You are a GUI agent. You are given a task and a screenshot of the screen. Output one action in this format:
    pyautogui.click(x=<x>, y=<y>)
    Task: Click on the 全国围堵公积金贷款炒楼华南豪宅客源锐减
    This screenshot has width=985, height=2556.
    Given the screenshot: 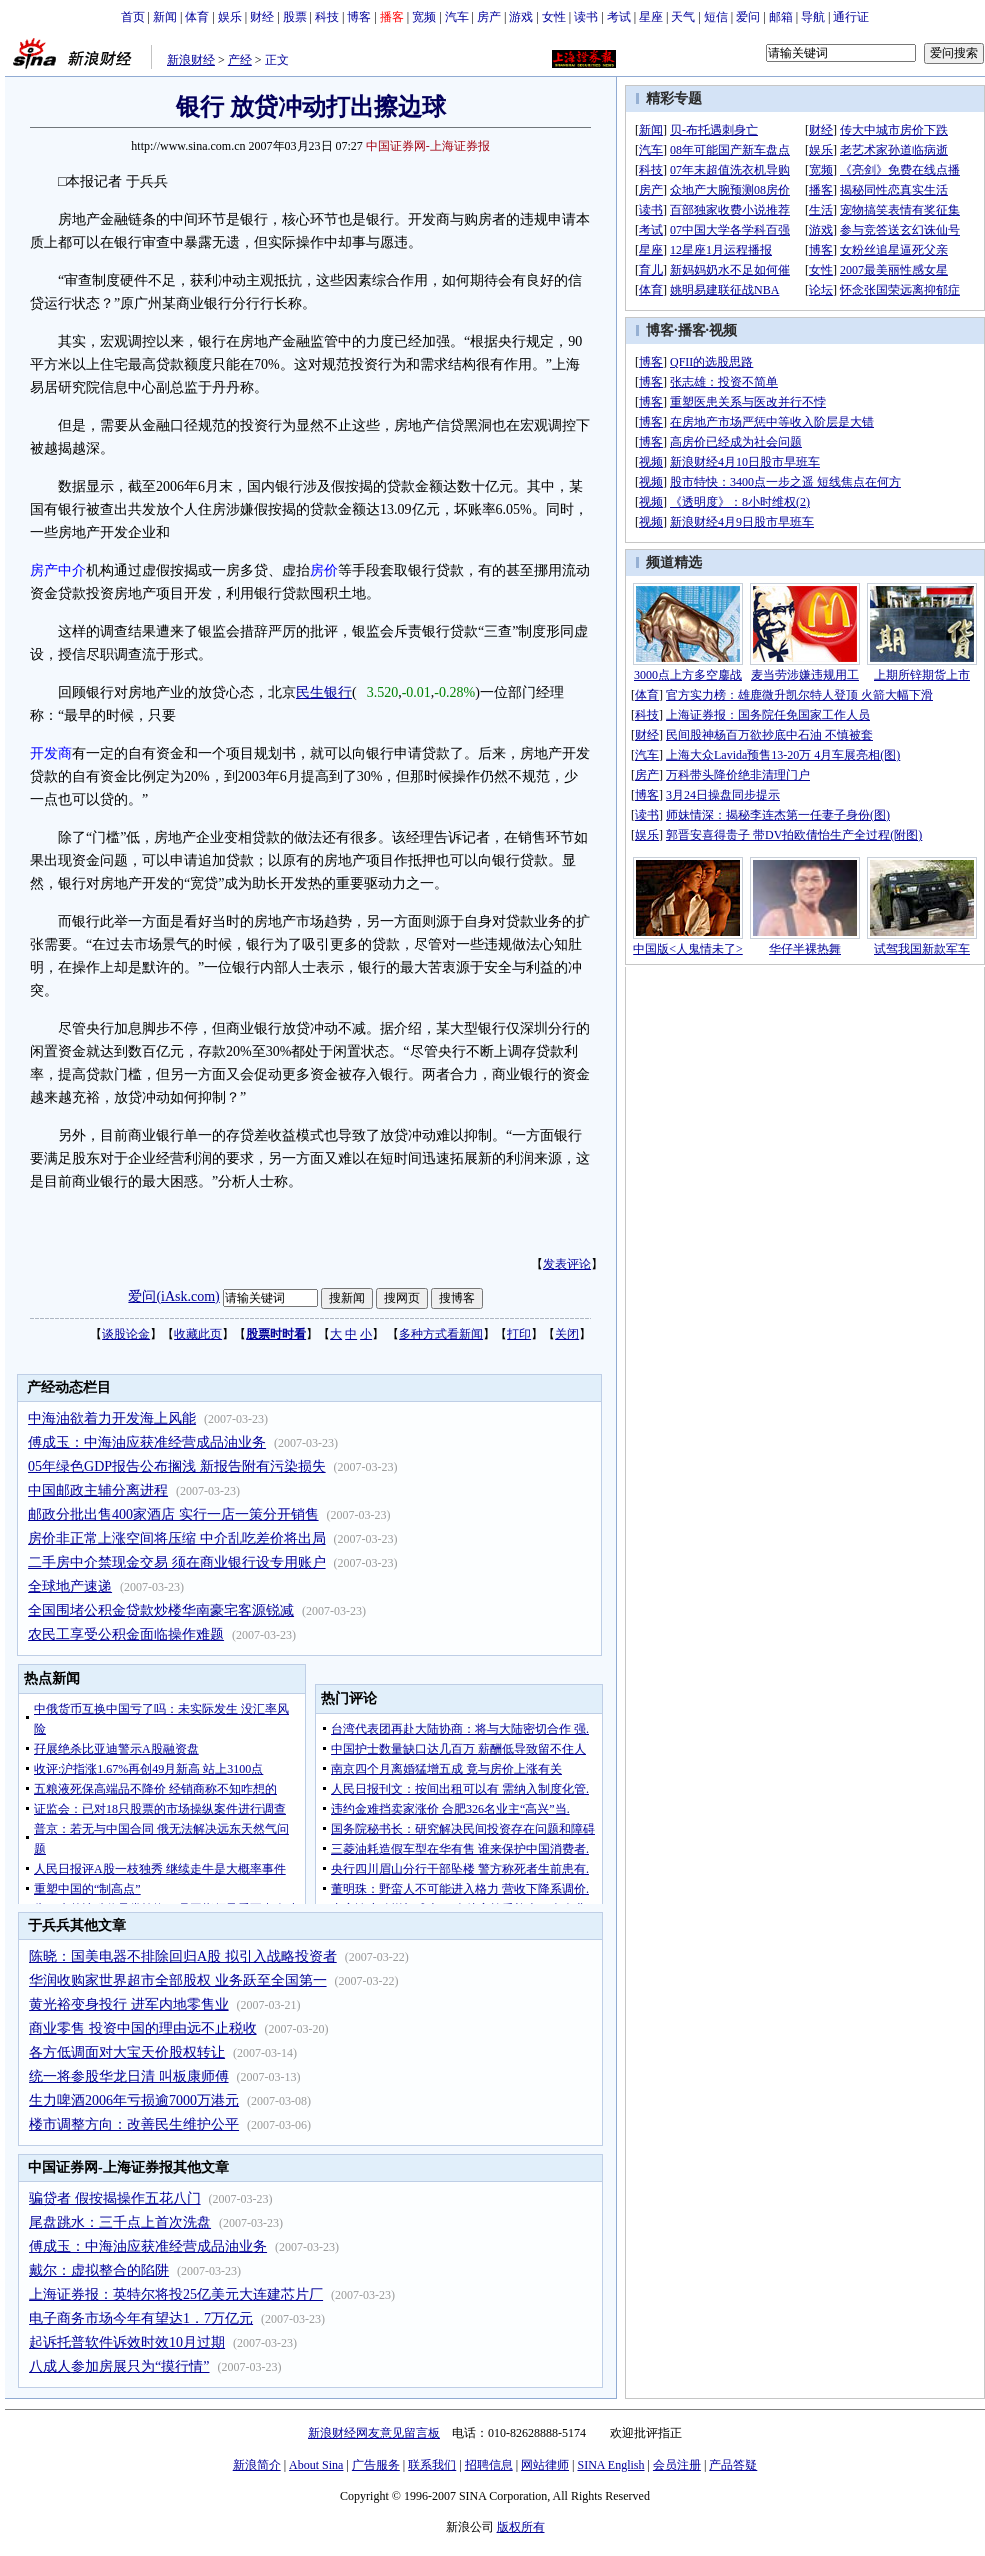 What is the action you would take?
    pyautogui.click(x=161, y=1610)
    